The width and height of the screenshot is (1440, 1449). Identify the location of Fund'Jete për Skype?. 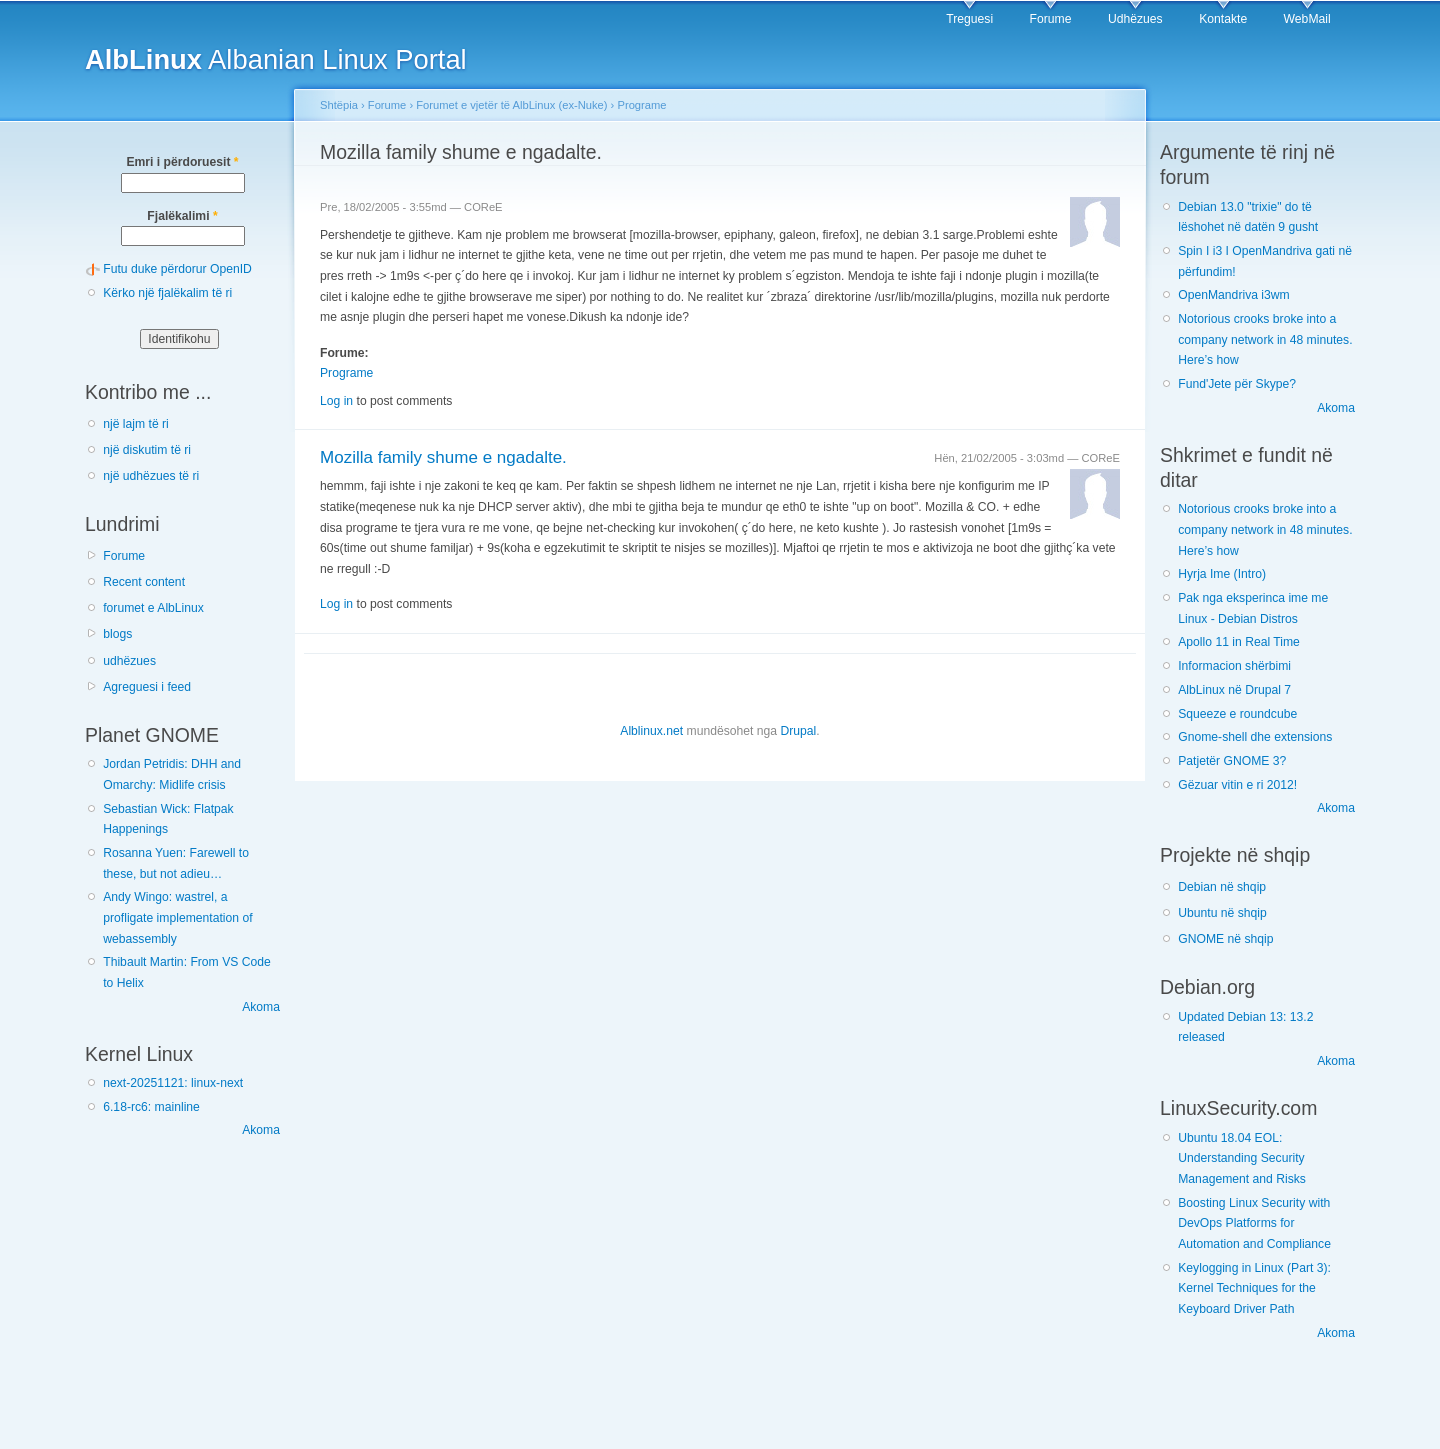
(1237, 384).